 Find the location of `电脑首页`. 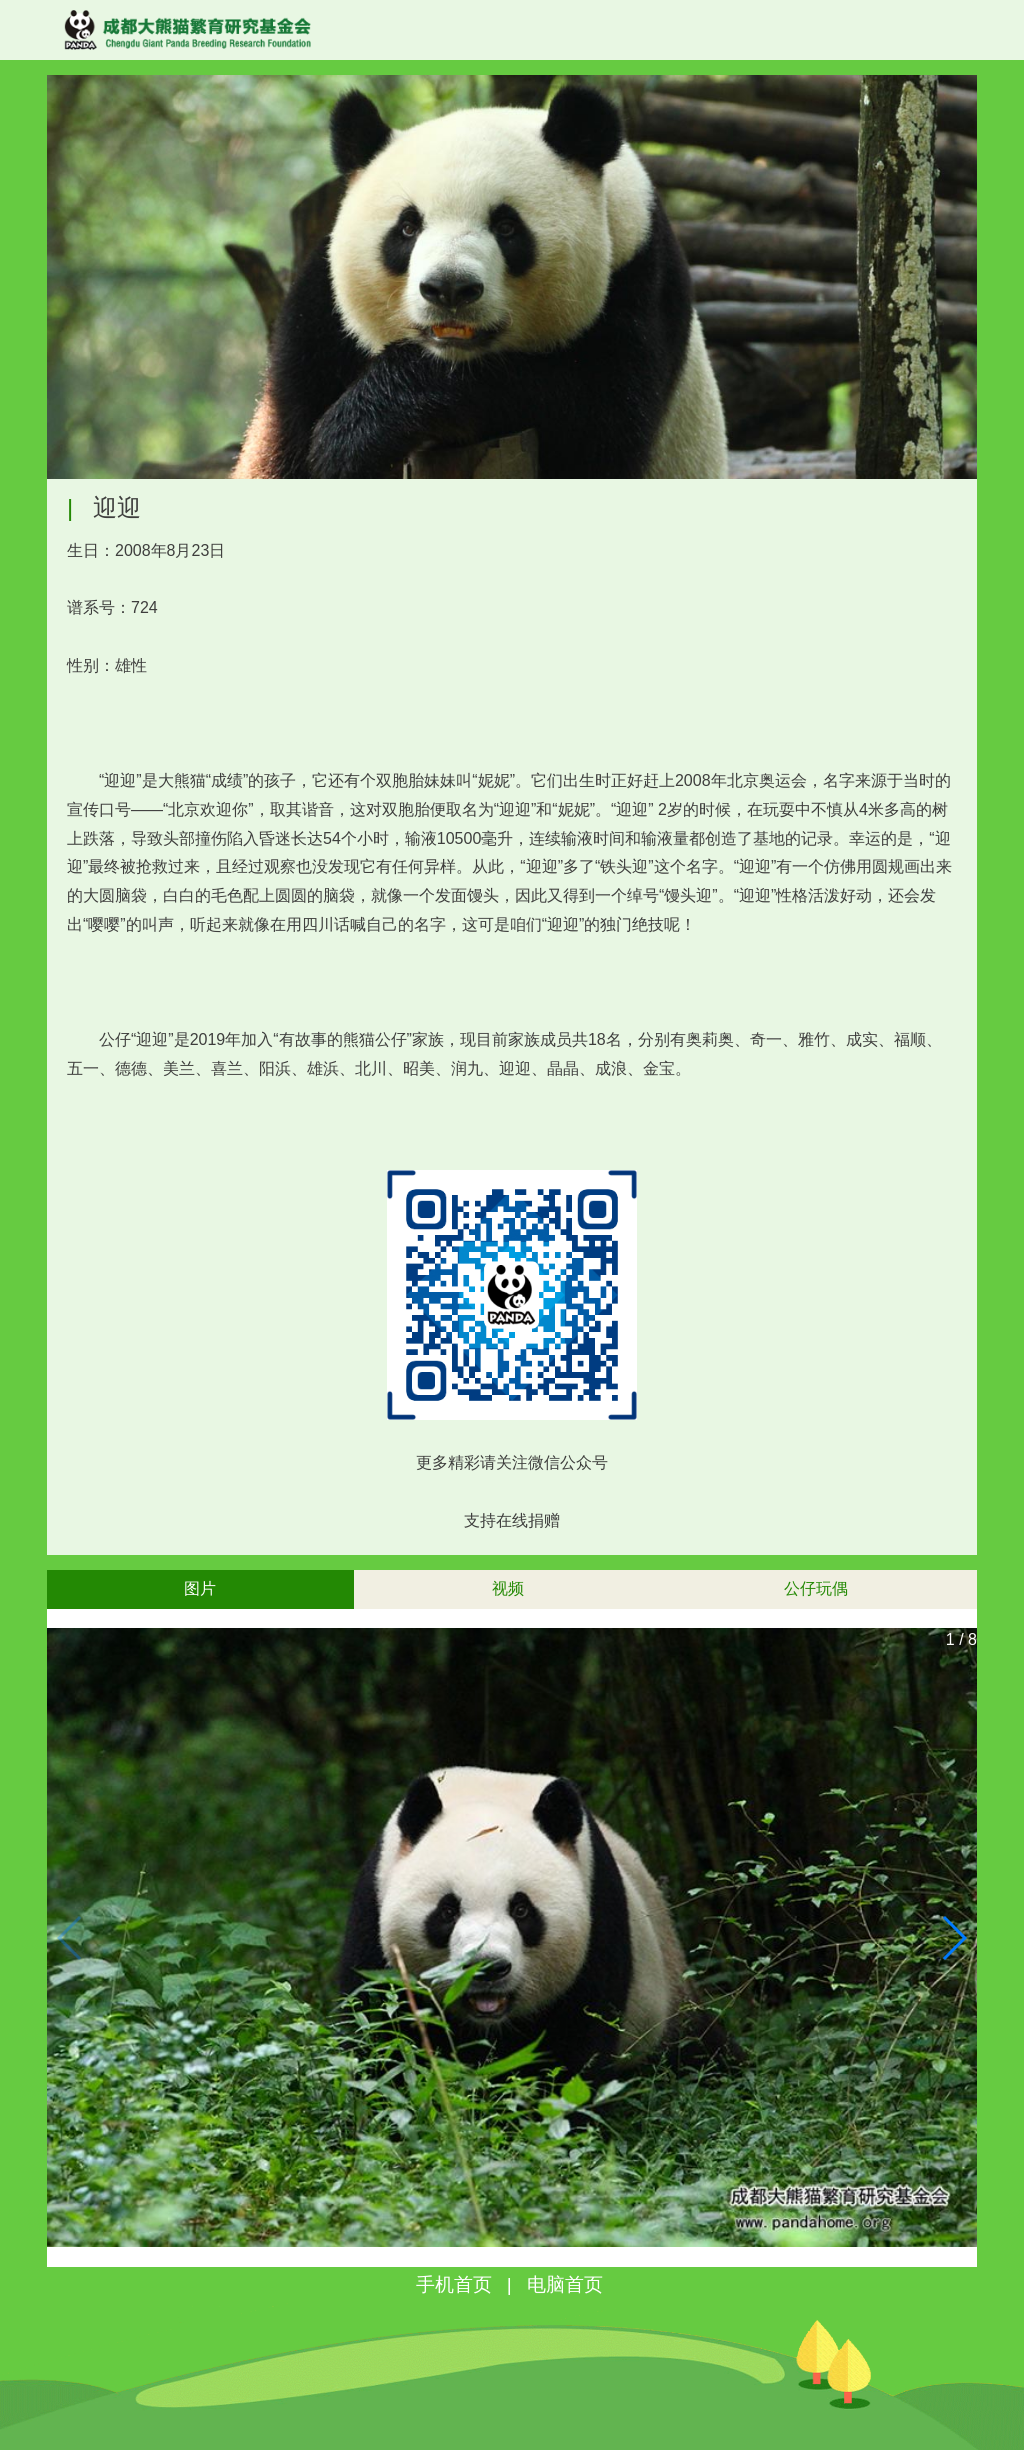

电脑首页 is located at coordinates (565, 2284).